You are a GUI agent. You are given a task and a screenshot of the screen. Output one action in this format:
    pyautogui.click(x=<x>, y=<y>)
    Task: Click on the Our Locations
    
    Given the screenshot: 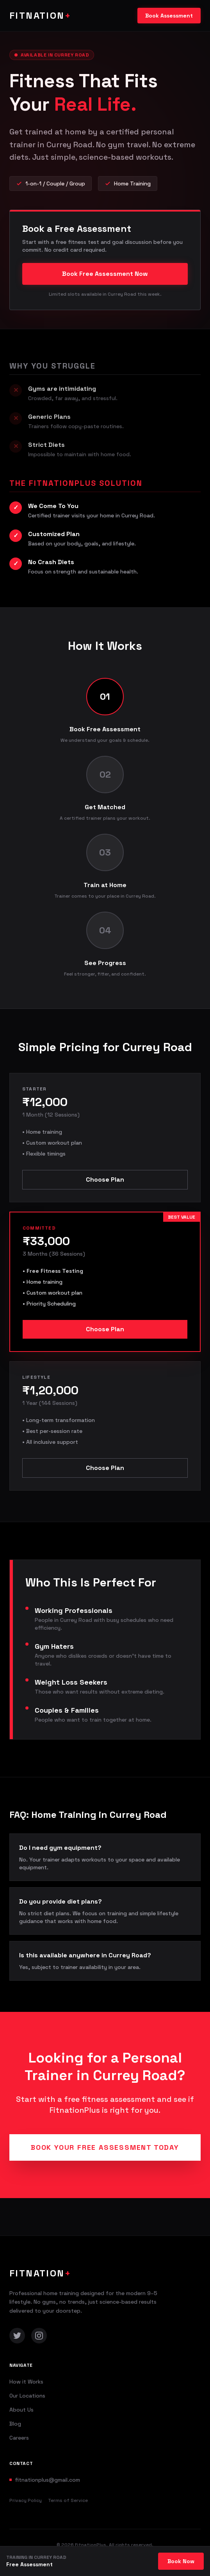 What is the action you would take?
    pyautogui.click(x=27, y=2395)
    